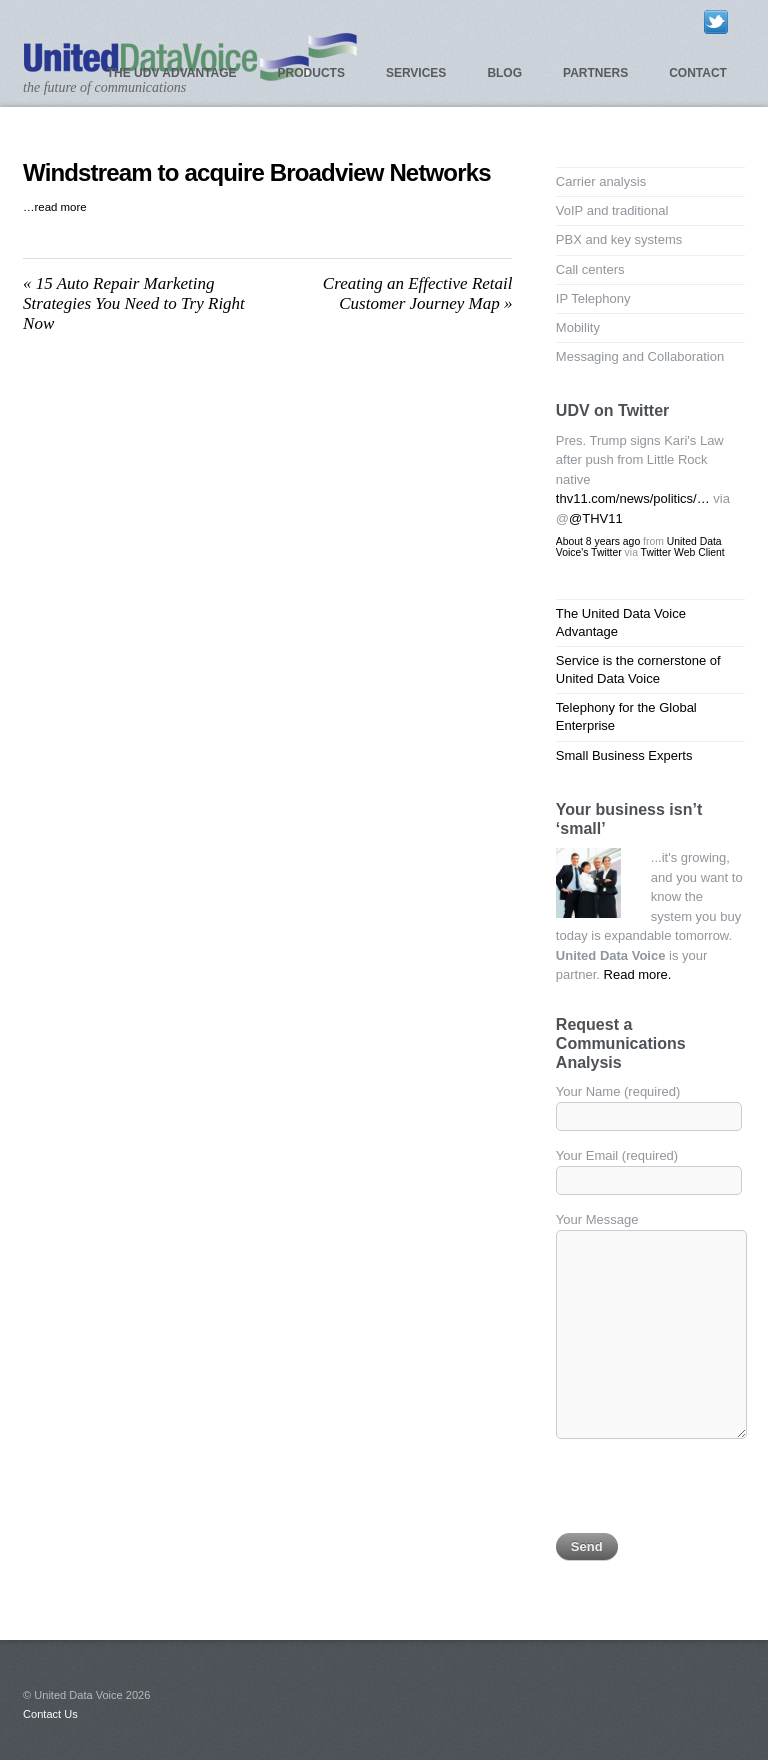 The height and width of the screenshot is (1760, 768). Describe the element at coordinates (134, 304) in the screenshot. I see `15 Auto Repair Marketing Strategies You Need to Try Right Now` at that location.